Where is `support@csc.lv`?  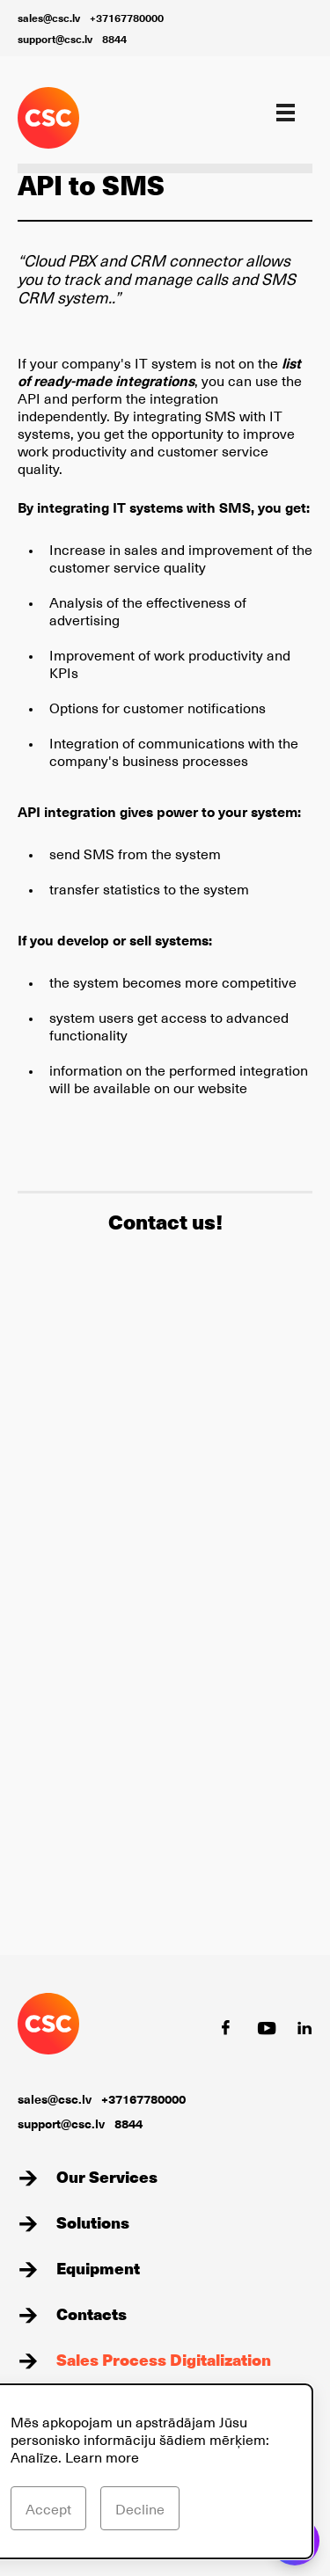 support@csc.lv is located at coordinates (55, 39).